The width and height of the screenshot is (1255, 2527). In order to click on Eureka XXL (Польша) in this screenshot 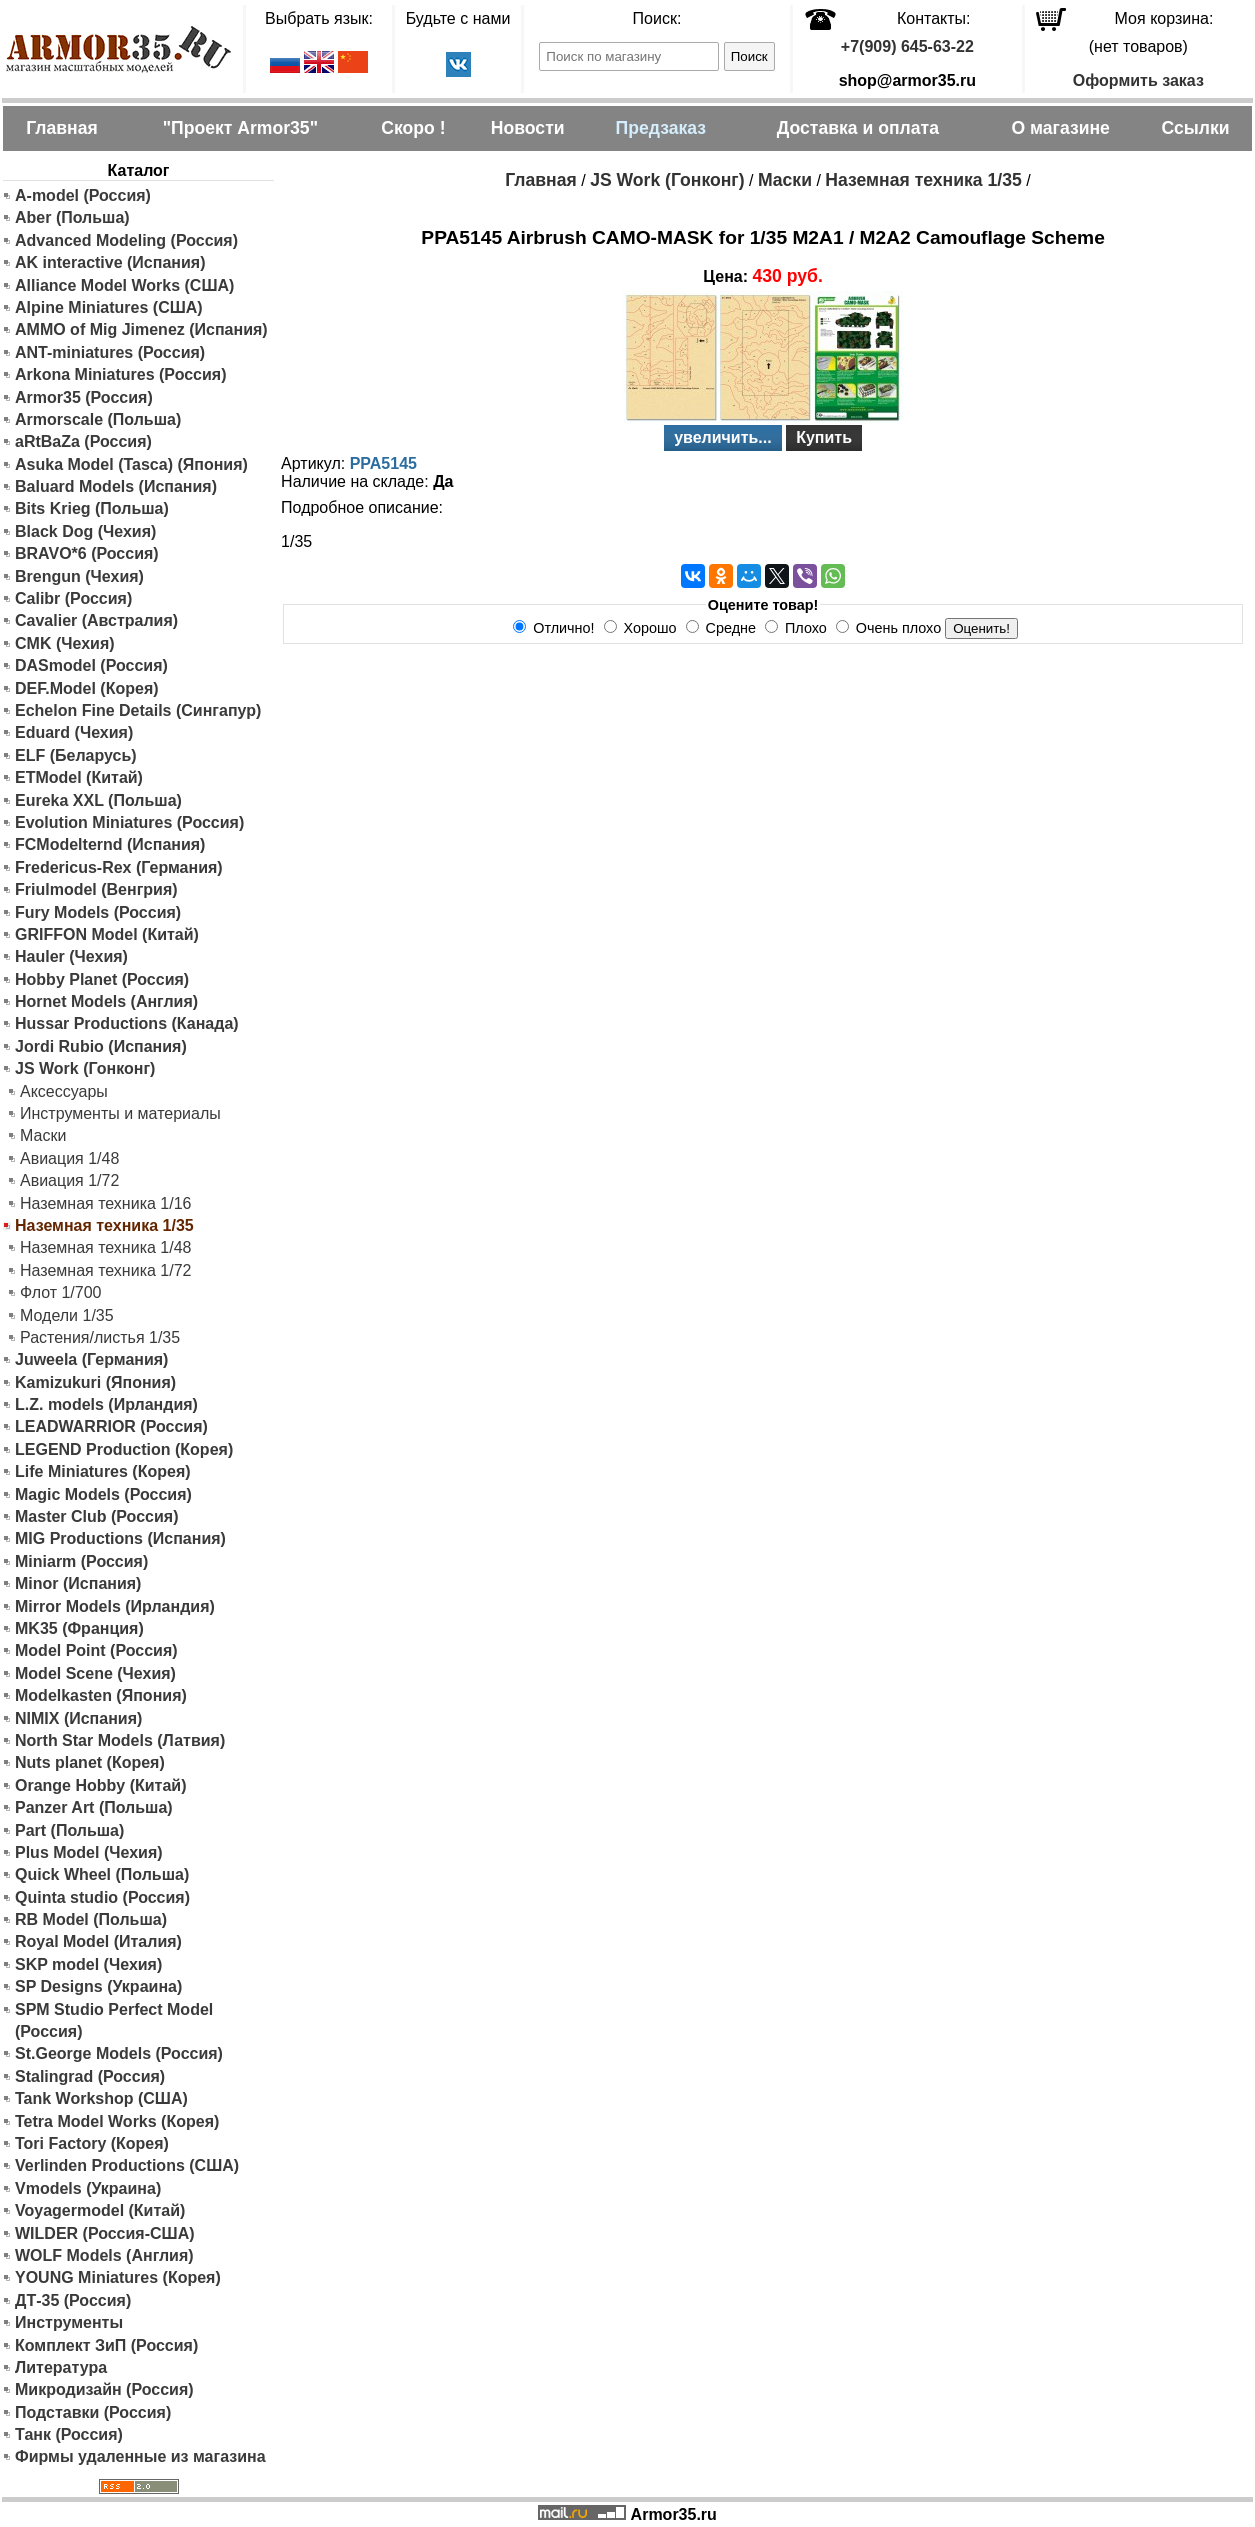, I will do `click(98, 800)`.